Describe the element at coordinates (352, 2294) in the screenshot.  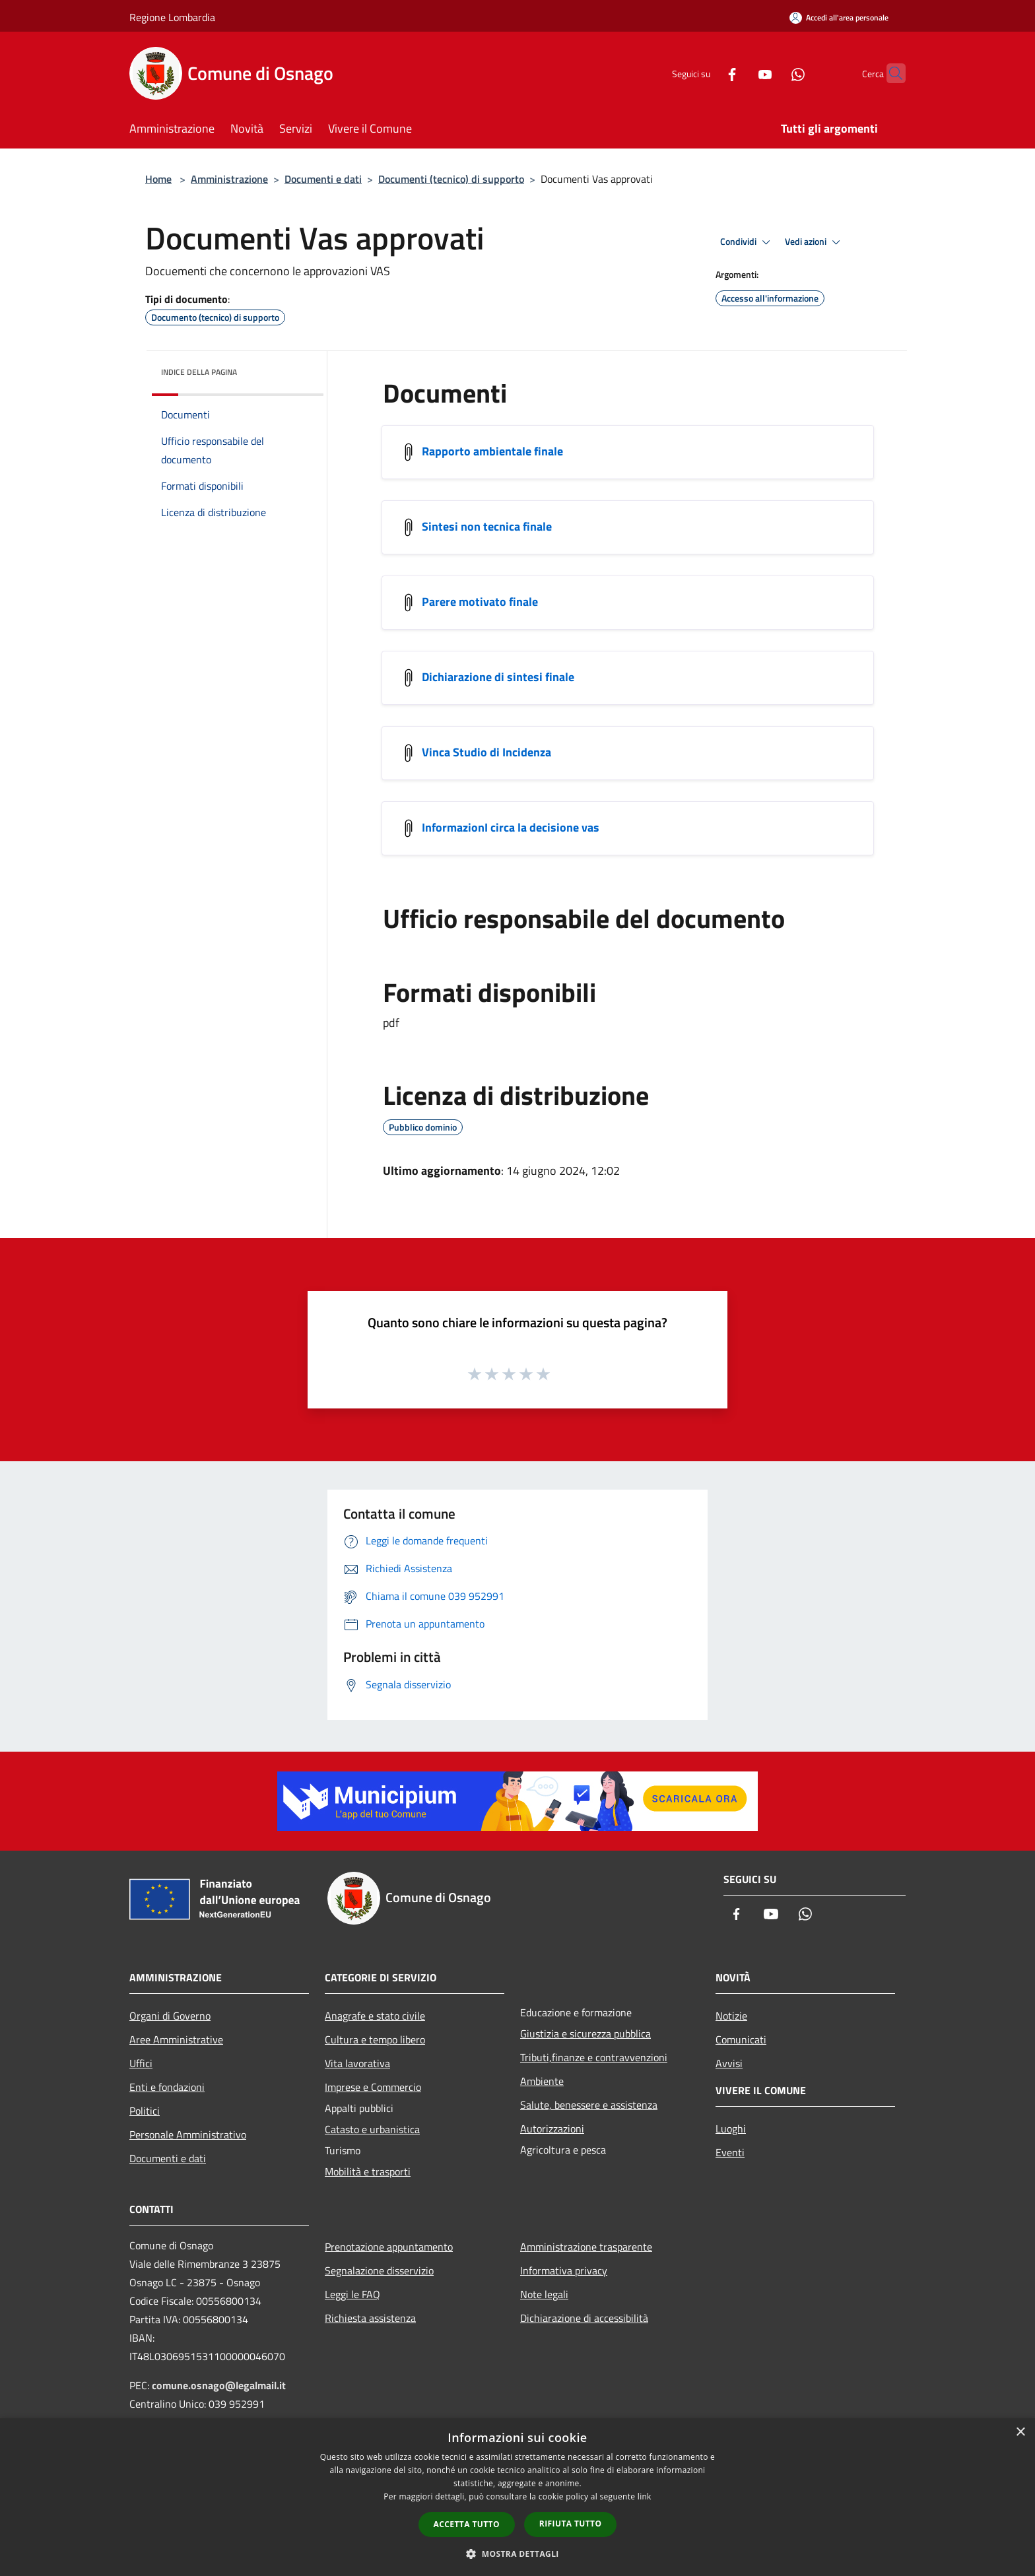
I see `Leggi le FAQ` at that location.